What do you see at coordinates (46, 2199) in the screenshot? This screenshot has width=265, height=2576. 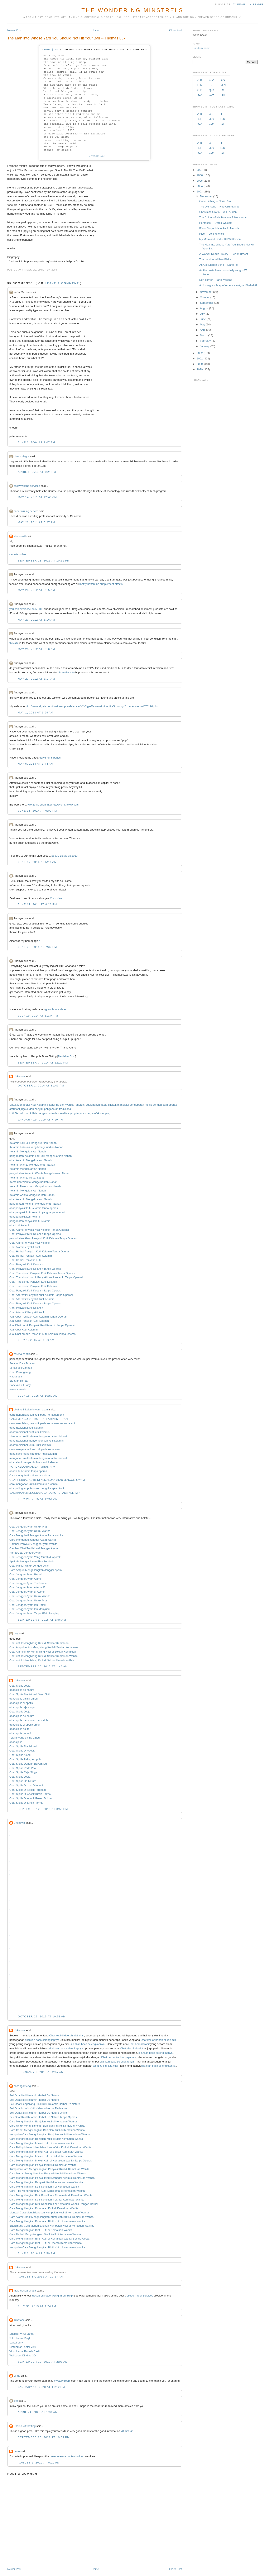 I see `Cara Menghilangkan Kutil Kondiloma di Alat Kemaluan Wanita` at bounding box center [46, 2199].